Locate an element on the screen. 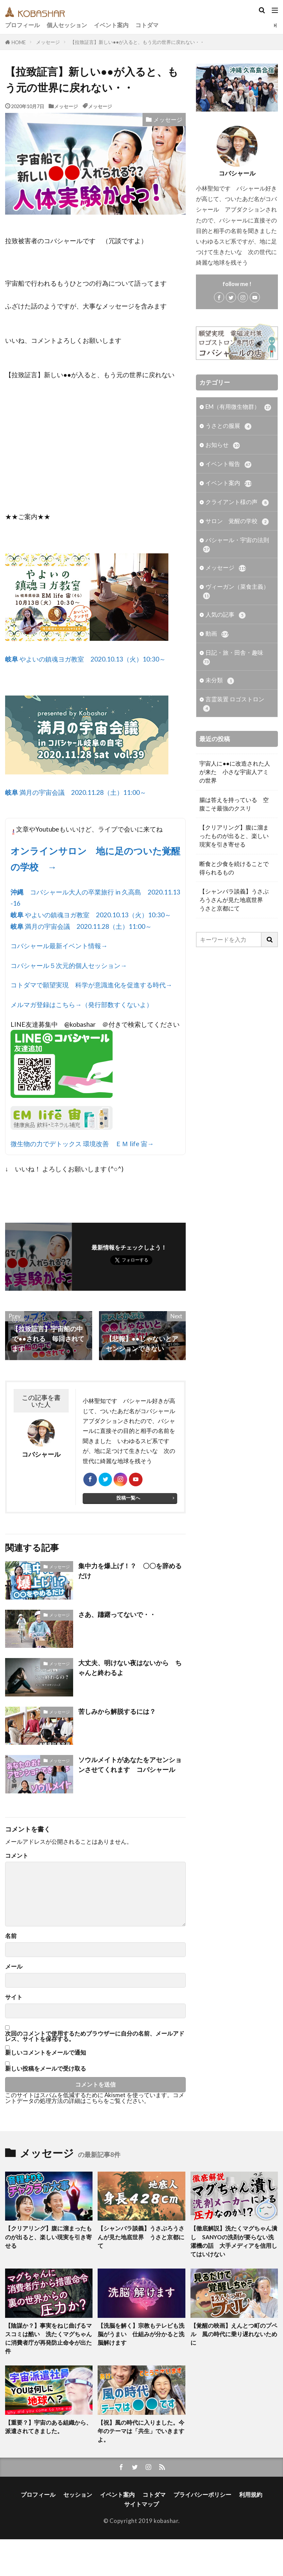  名前 is located at coordinates (11, 1936).